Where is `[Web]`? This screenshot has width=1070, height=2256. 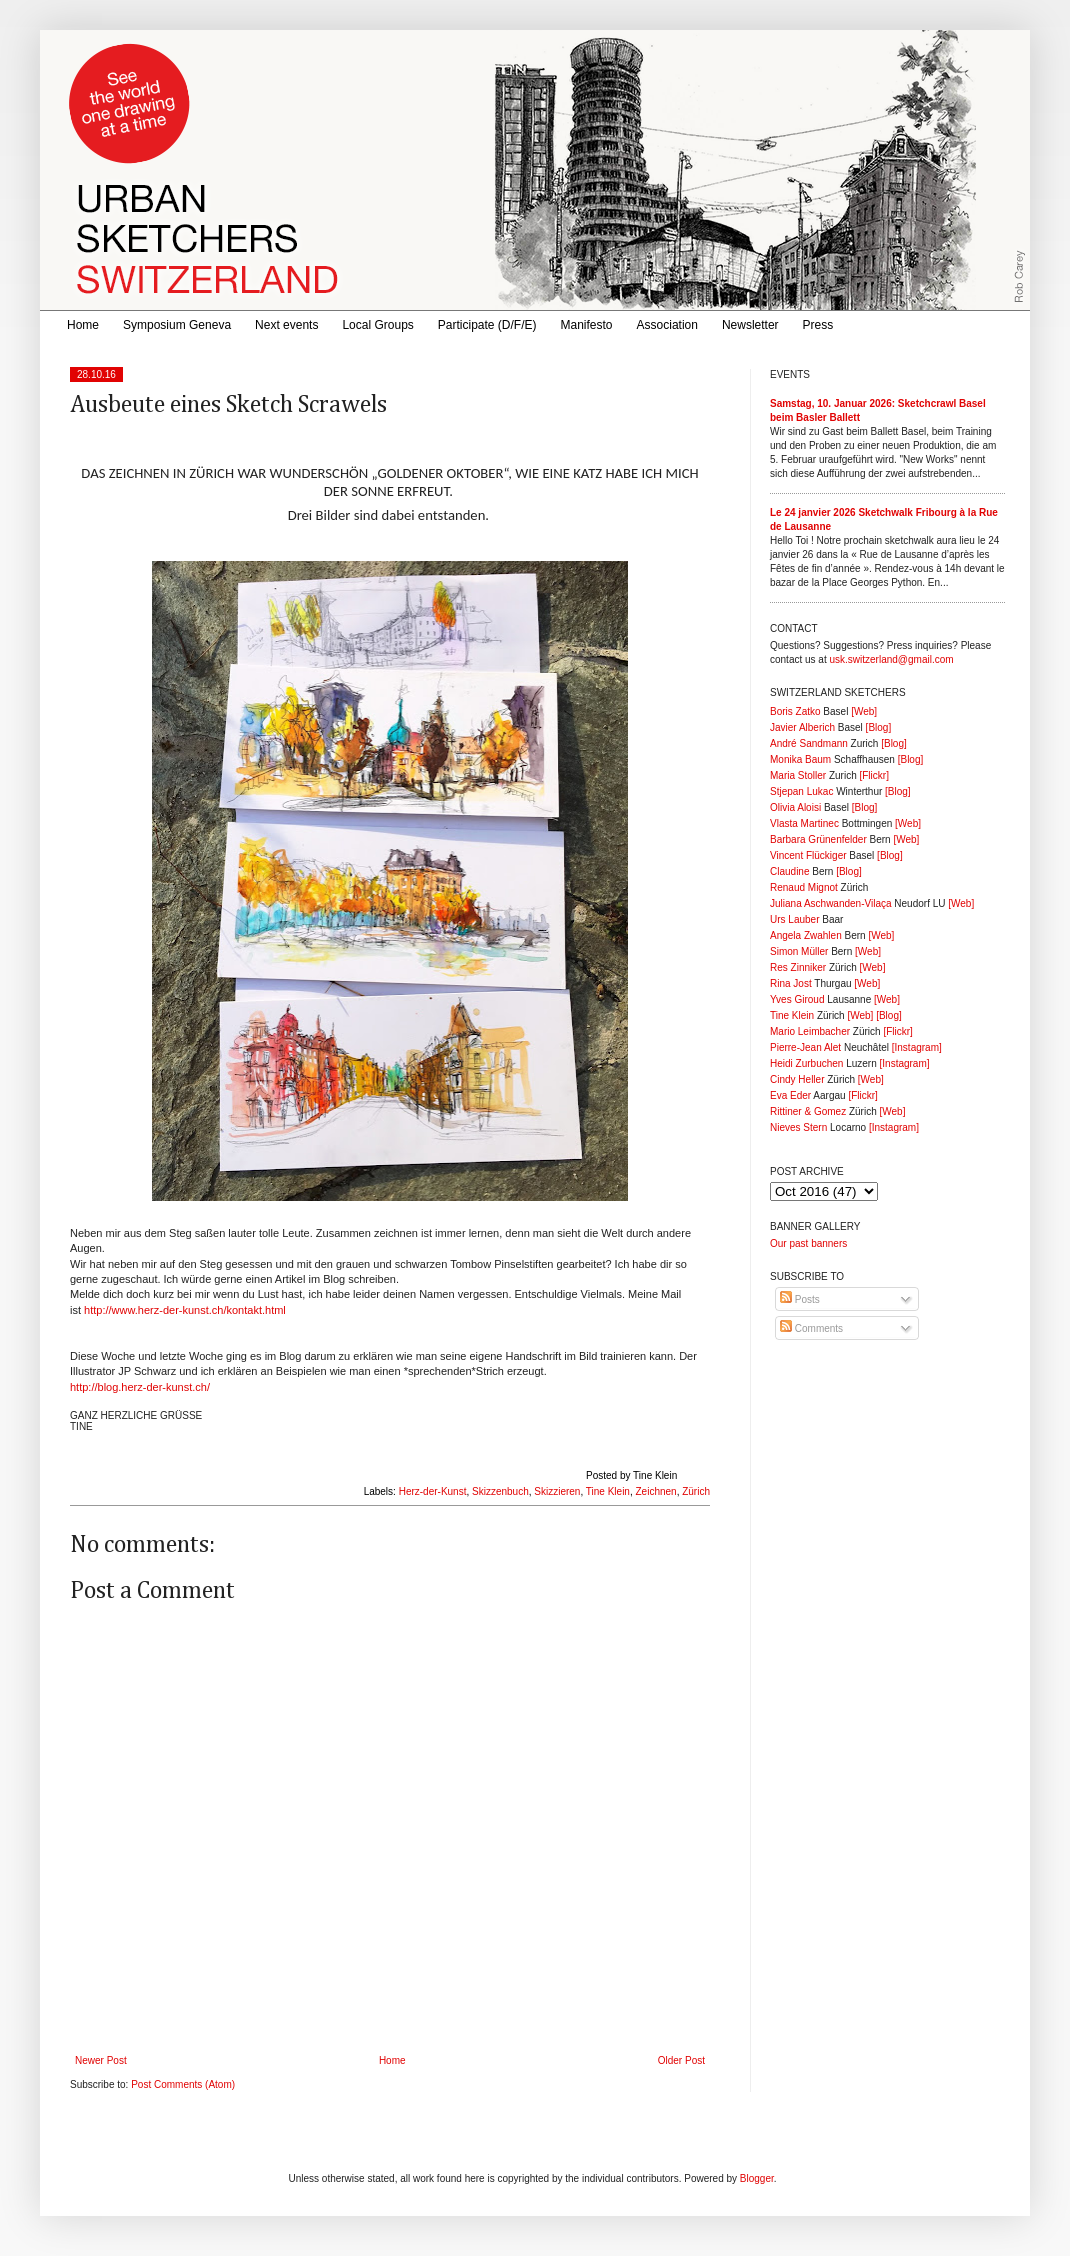 [Web] is located at coordinates (864, 711).